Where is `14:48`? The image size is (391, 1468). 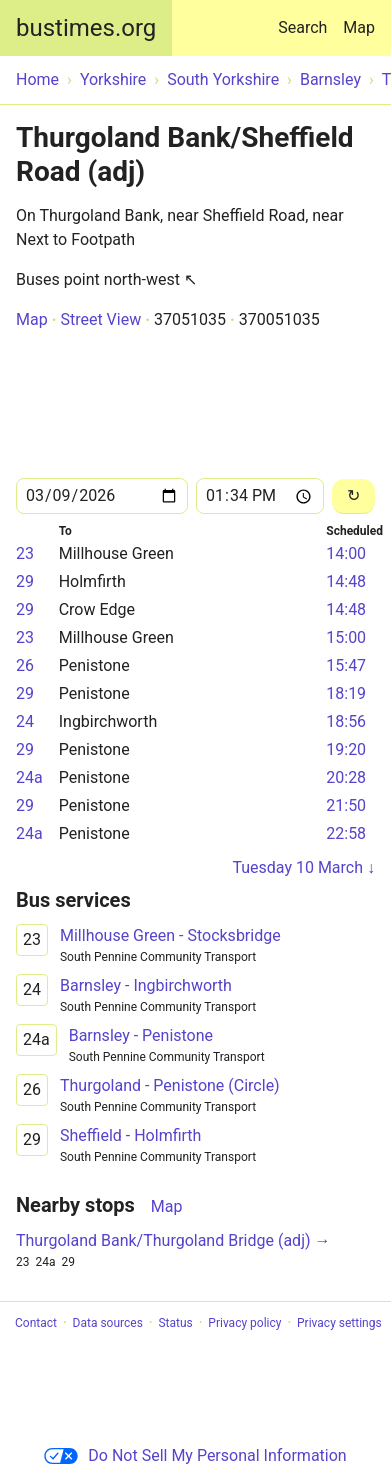
14:48 is located at coordinates (346, 581).